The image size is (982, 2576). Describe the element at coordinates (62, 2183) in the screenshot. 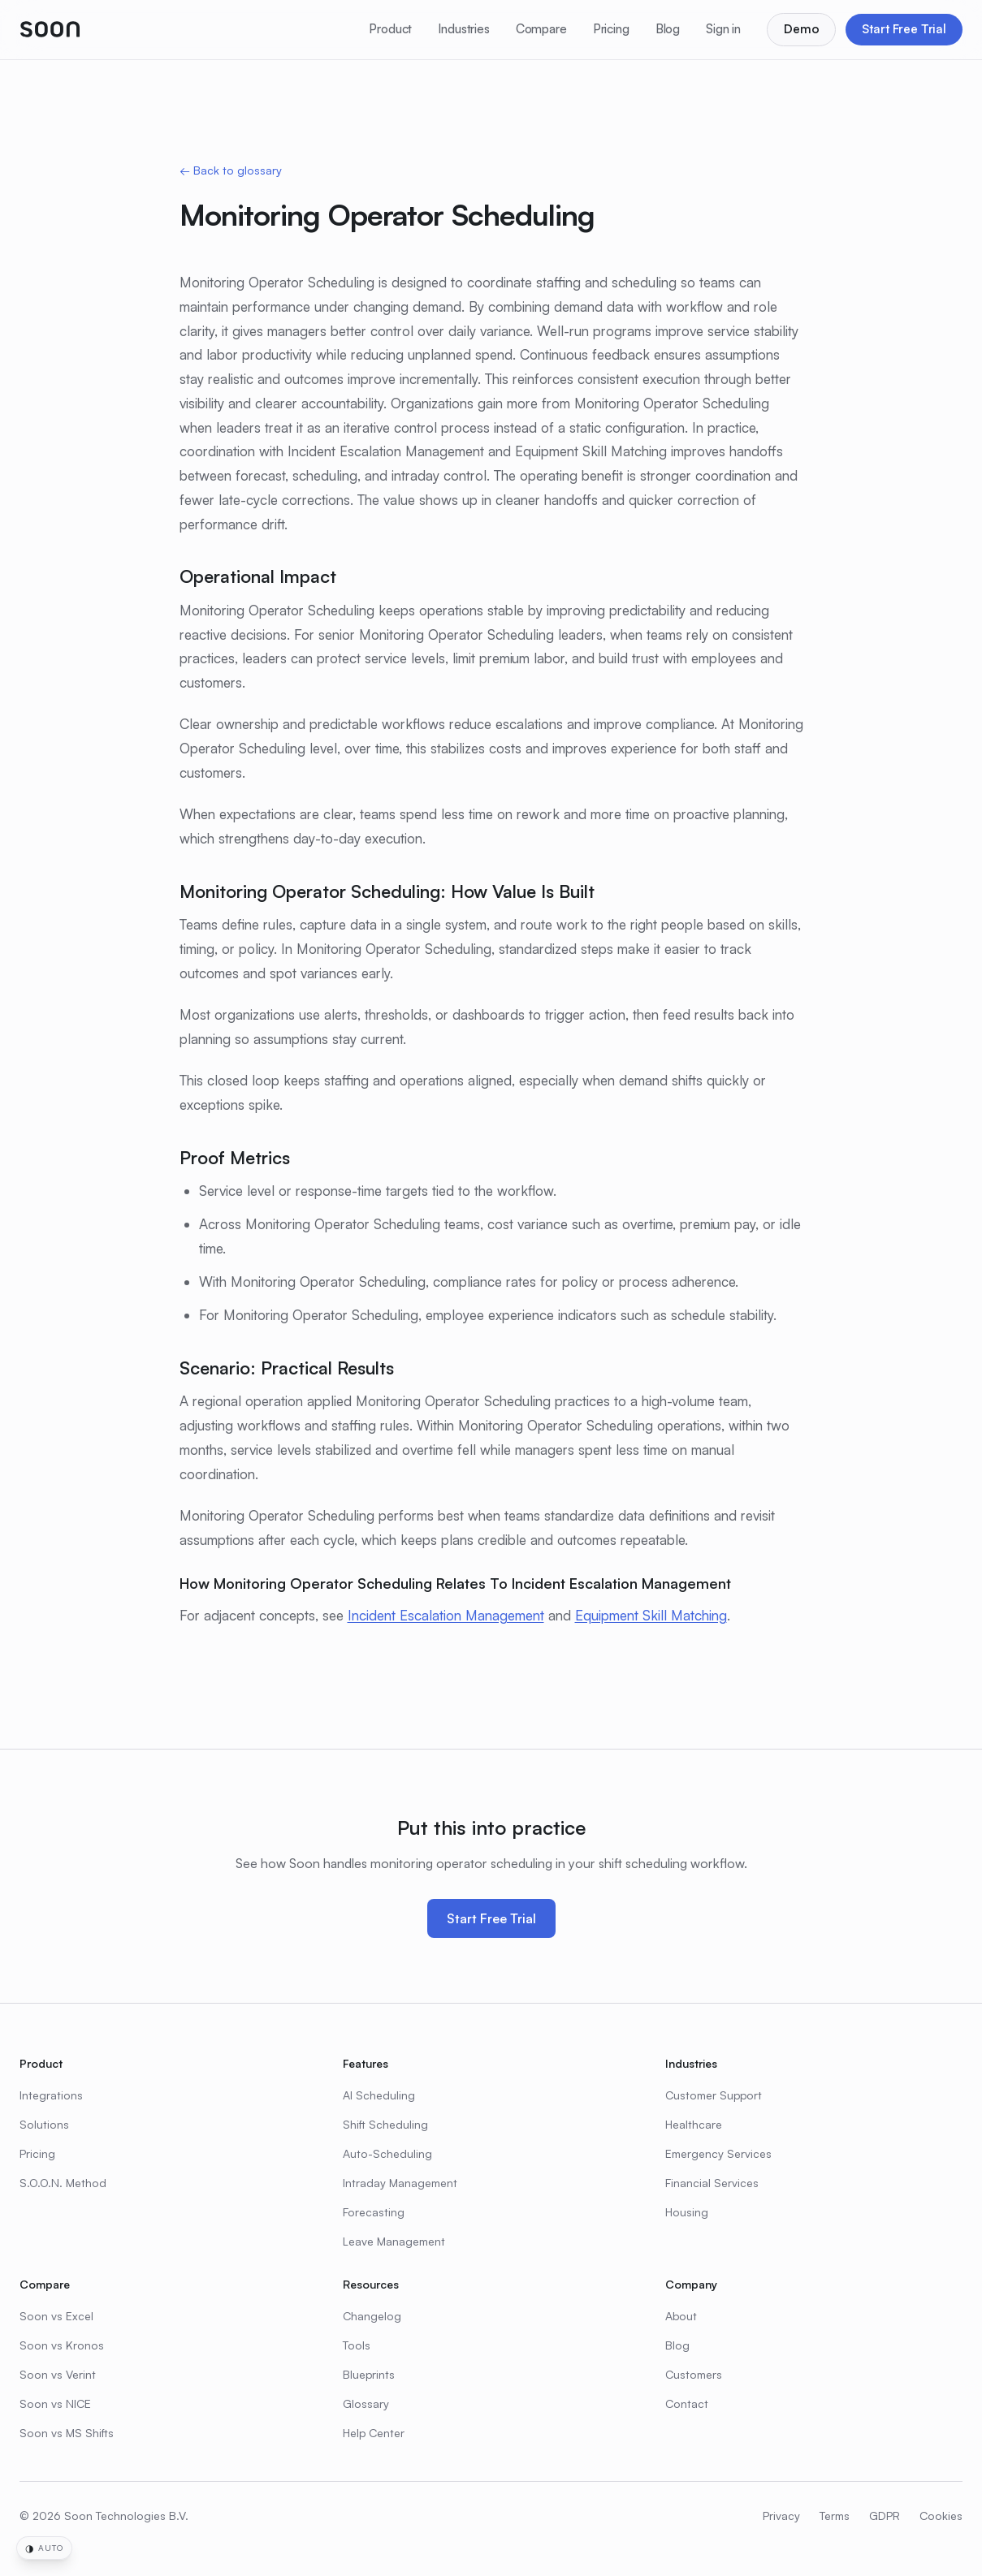

I see `S.O.O.N. Method` at that location.